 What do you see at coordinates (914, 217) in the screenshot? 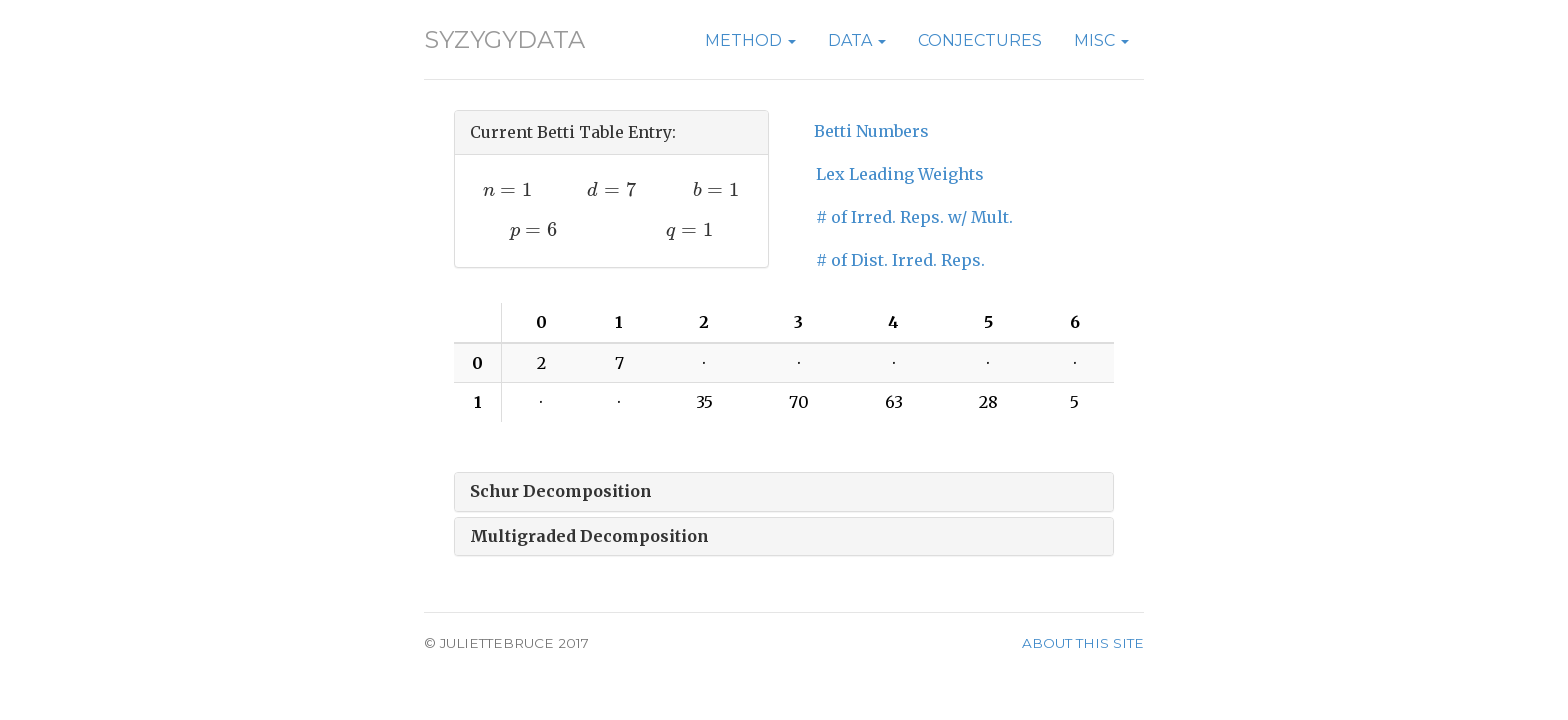
I see `# of Irred. Reps. w/ Mult.` at bounding box center [914, 217].